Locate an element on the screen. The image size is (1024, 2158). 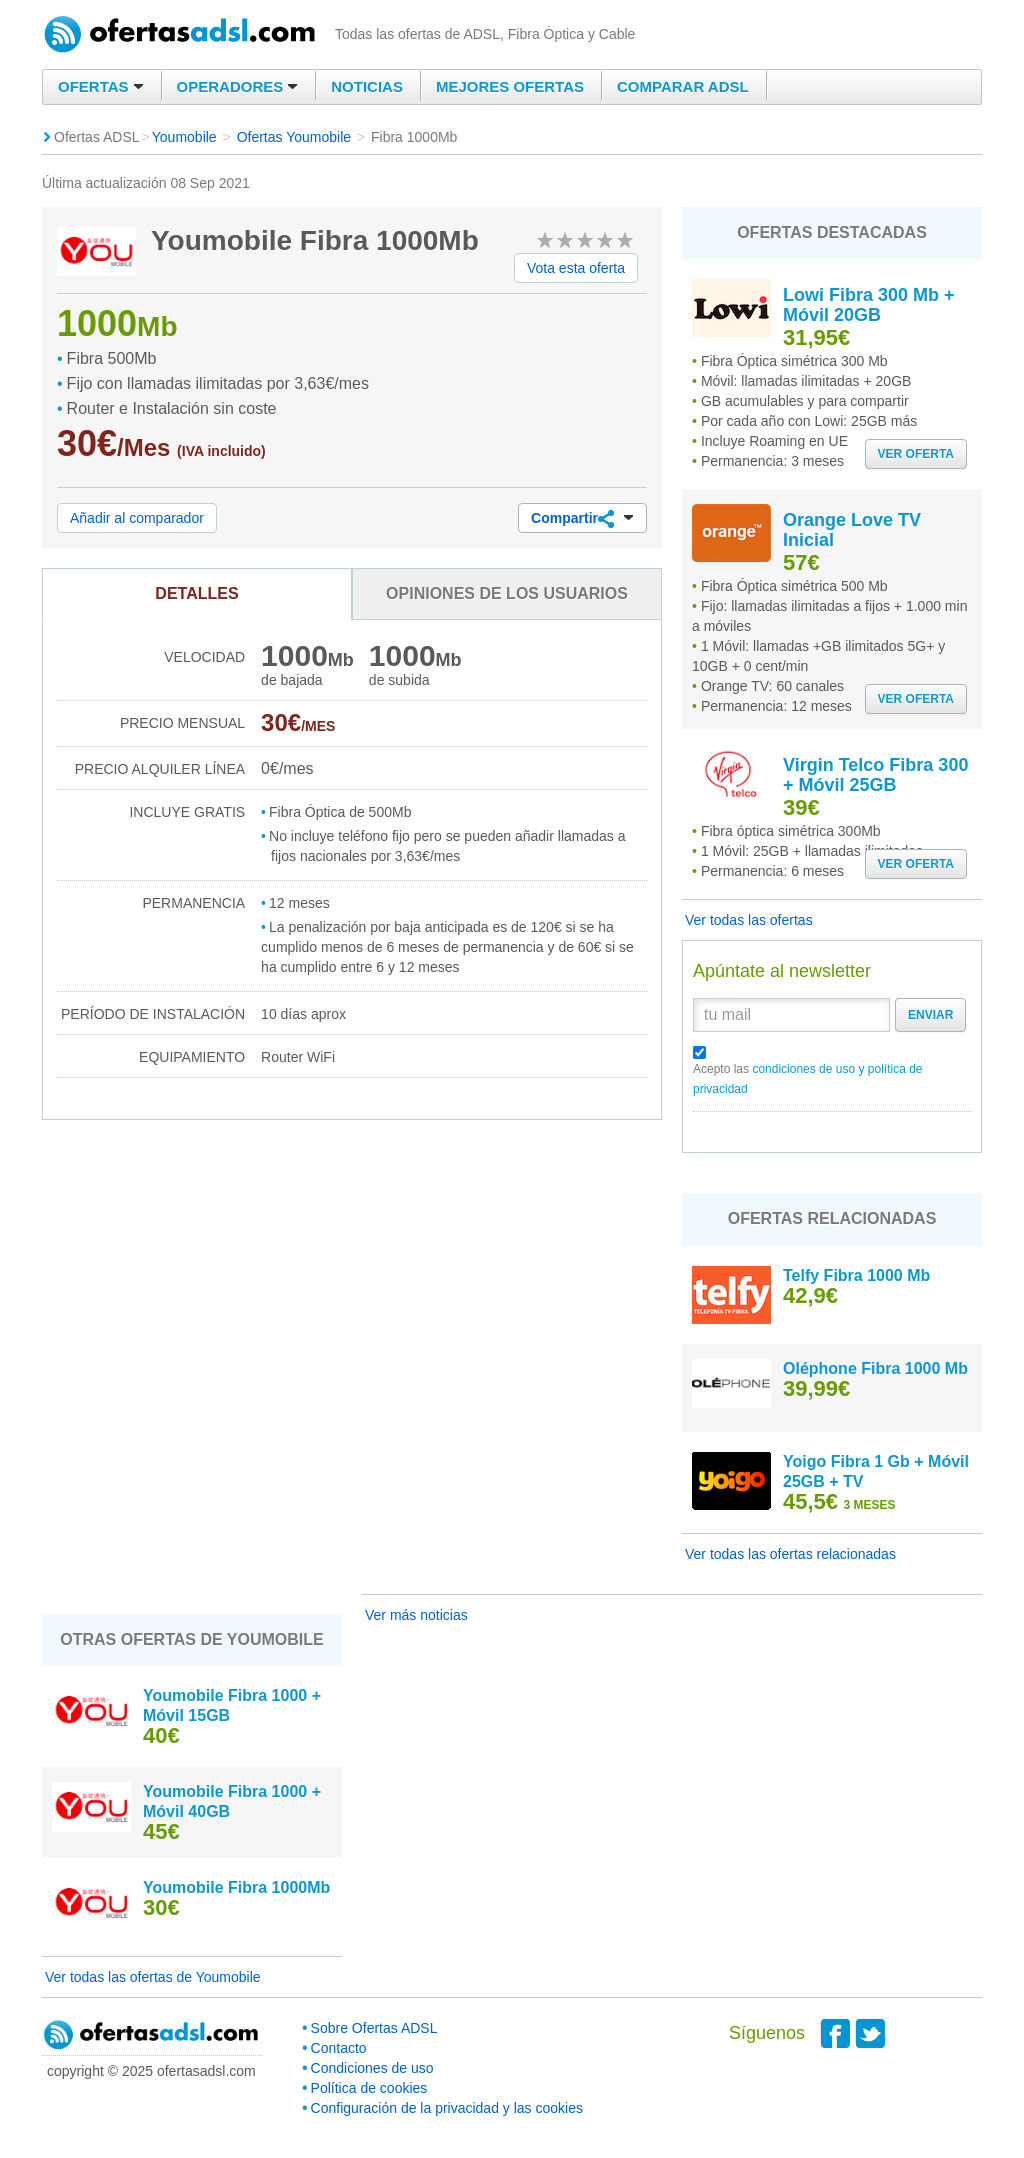
Ver más noticias is located at coordinates (416, 1615).